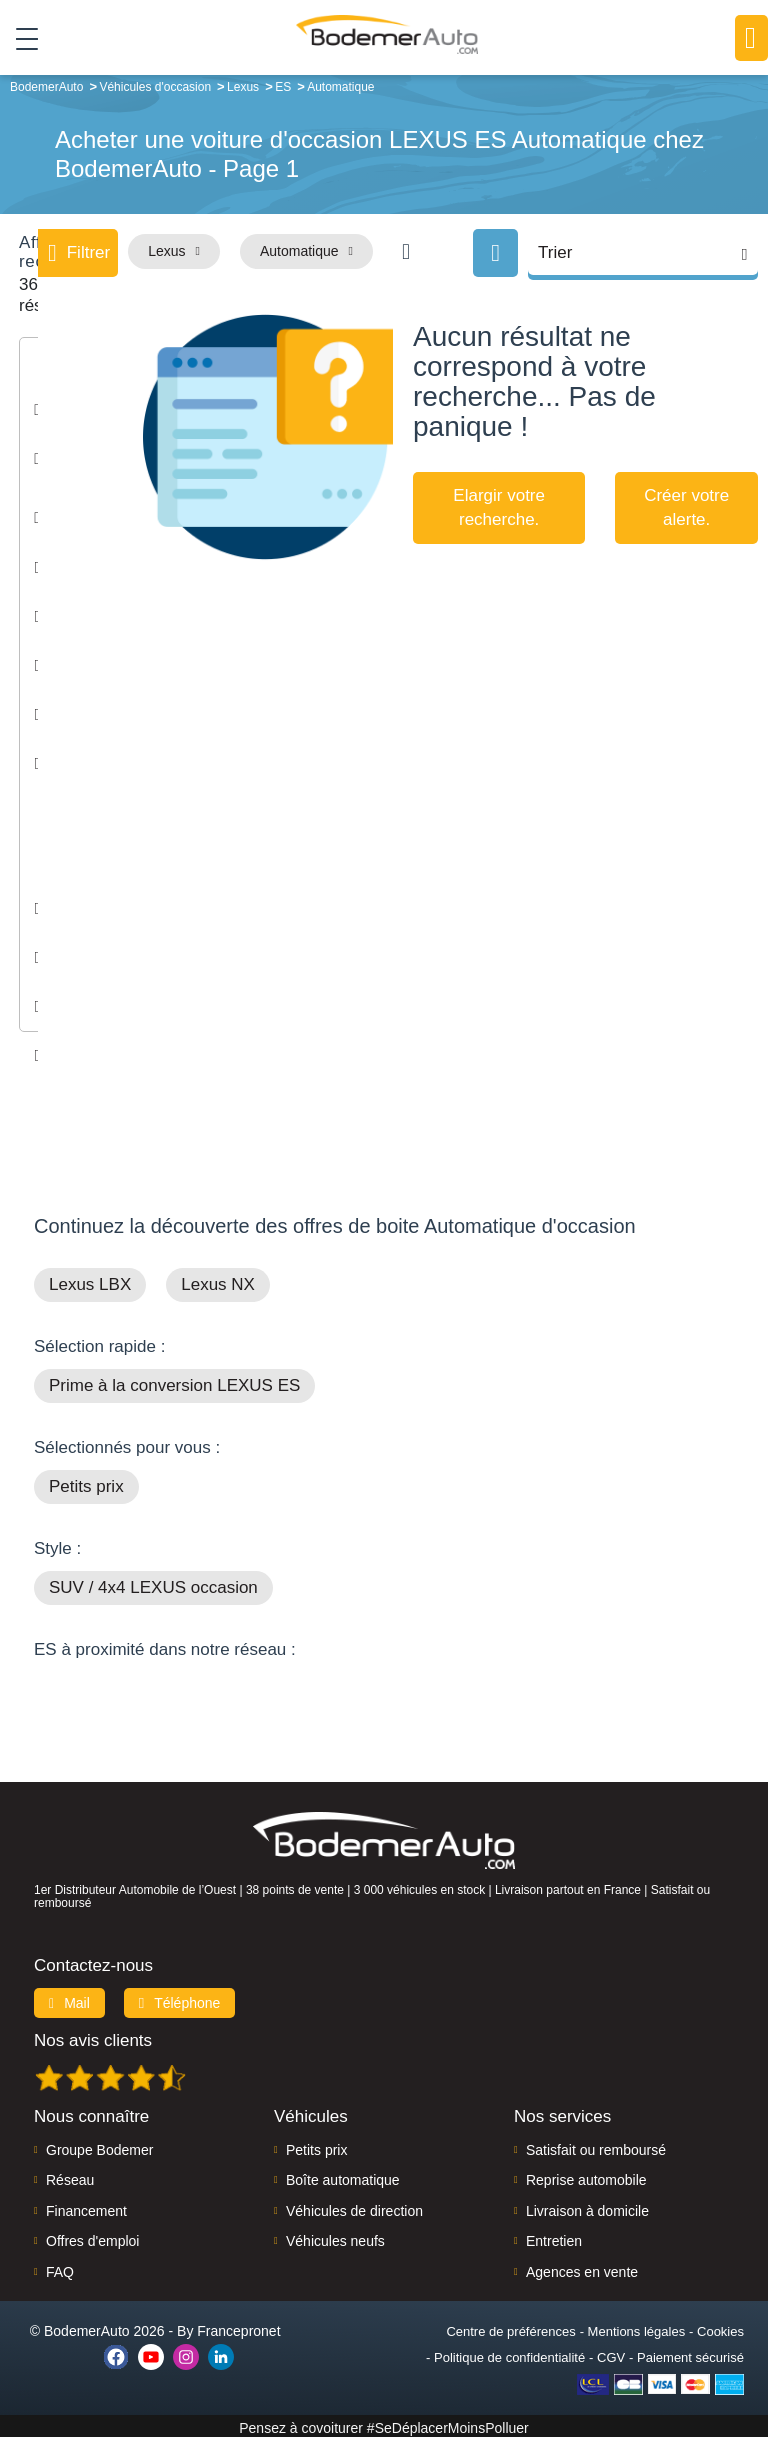  What do you see at coordinates (60, 2268) in the screenshot?
I see `FAQ` at bounding box center [60, 2268].